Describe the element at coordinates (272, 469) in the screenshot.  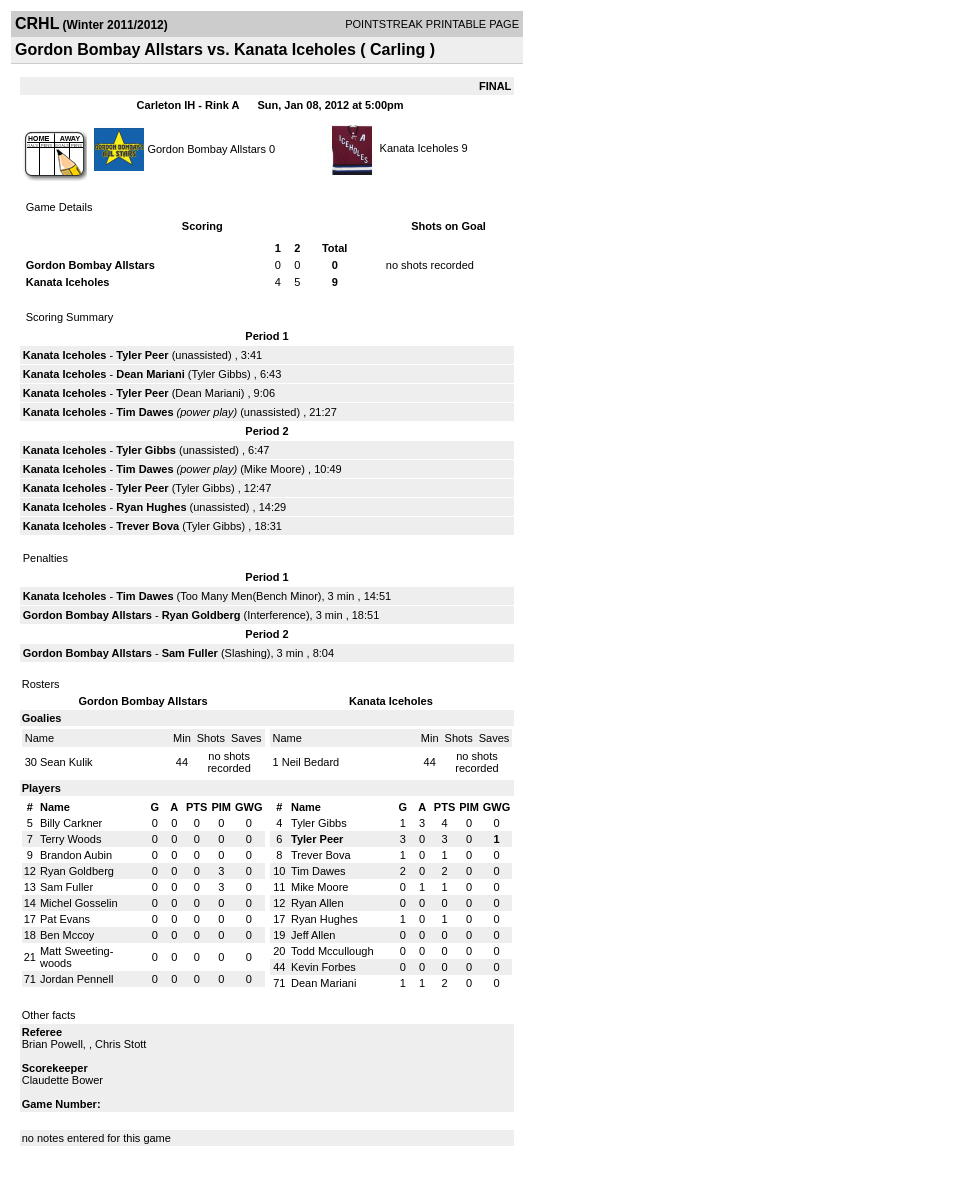
I see `Mike Moore` at that location.